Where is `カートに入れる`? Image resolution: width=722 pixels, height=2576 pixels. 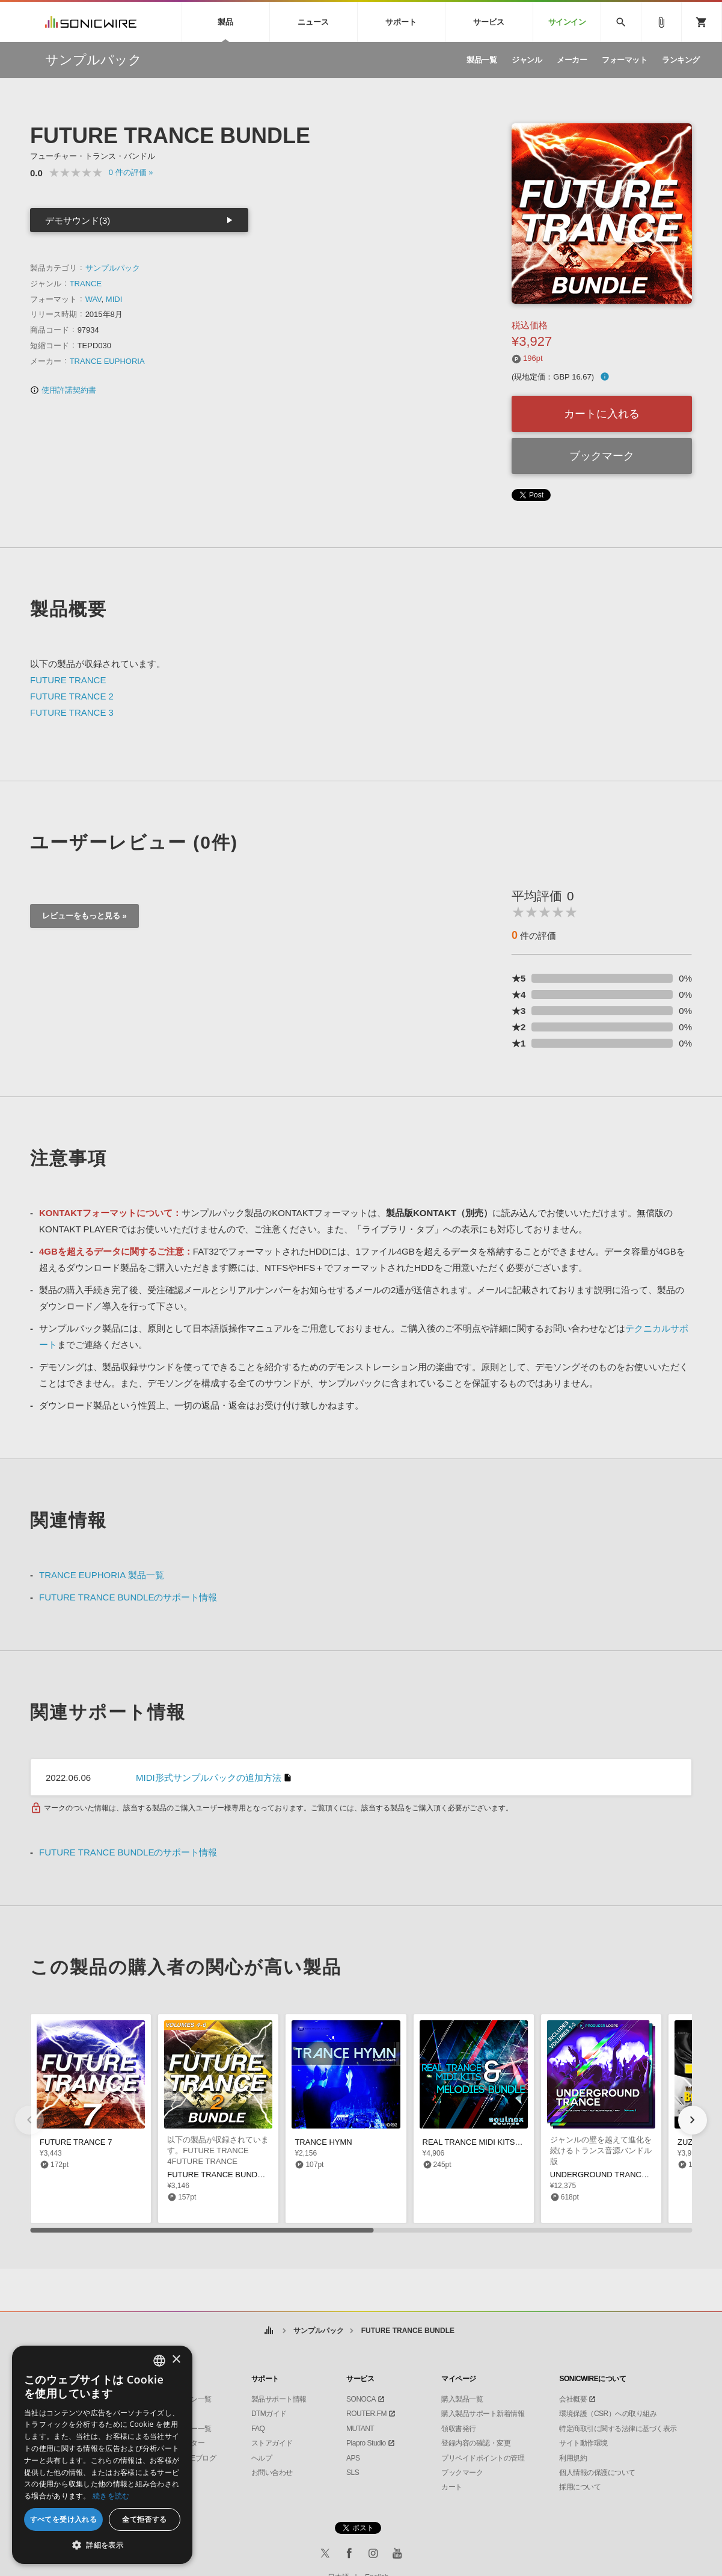
カートに入れる is located at coordinates (602, 414).